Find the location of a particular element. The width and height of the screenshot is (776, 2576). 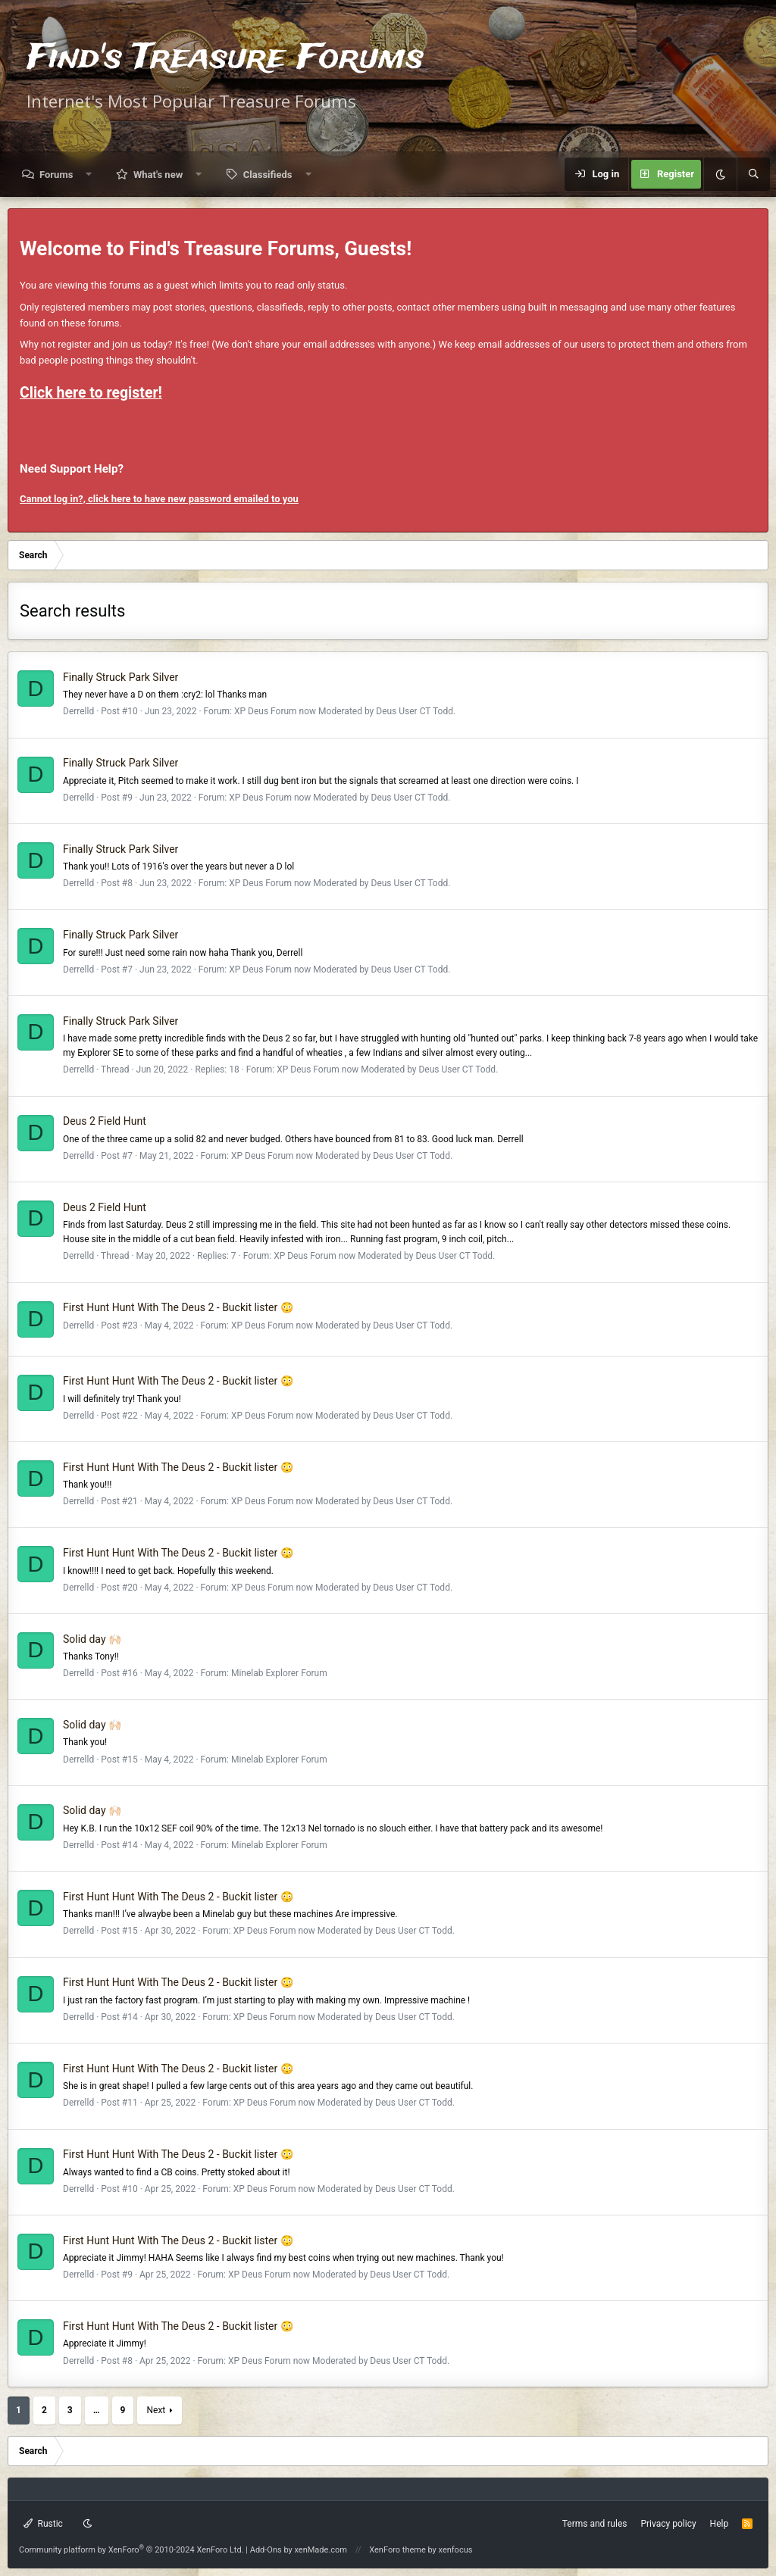

XP Deus Forum now Moderated by Deus User CT Todd. is located at coordinates (344, 711).